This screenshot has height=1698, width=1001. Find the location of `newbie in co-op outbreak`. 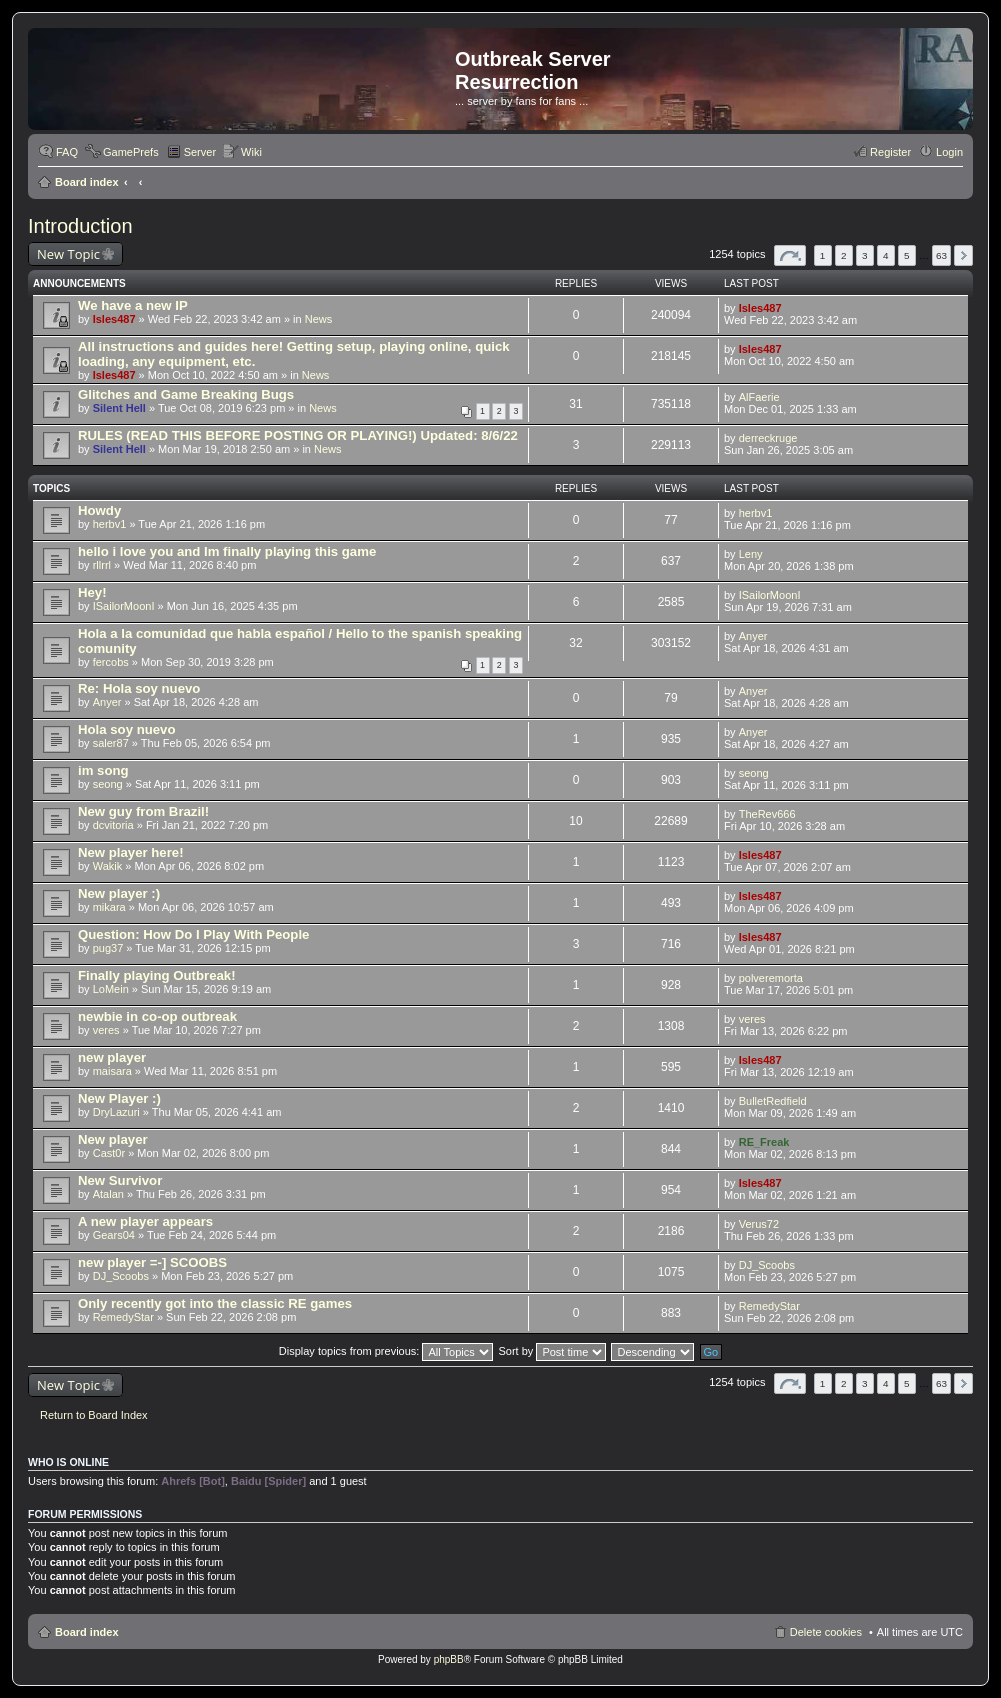

newbie in co-op outbreak is located at coordinates (157, 1016).